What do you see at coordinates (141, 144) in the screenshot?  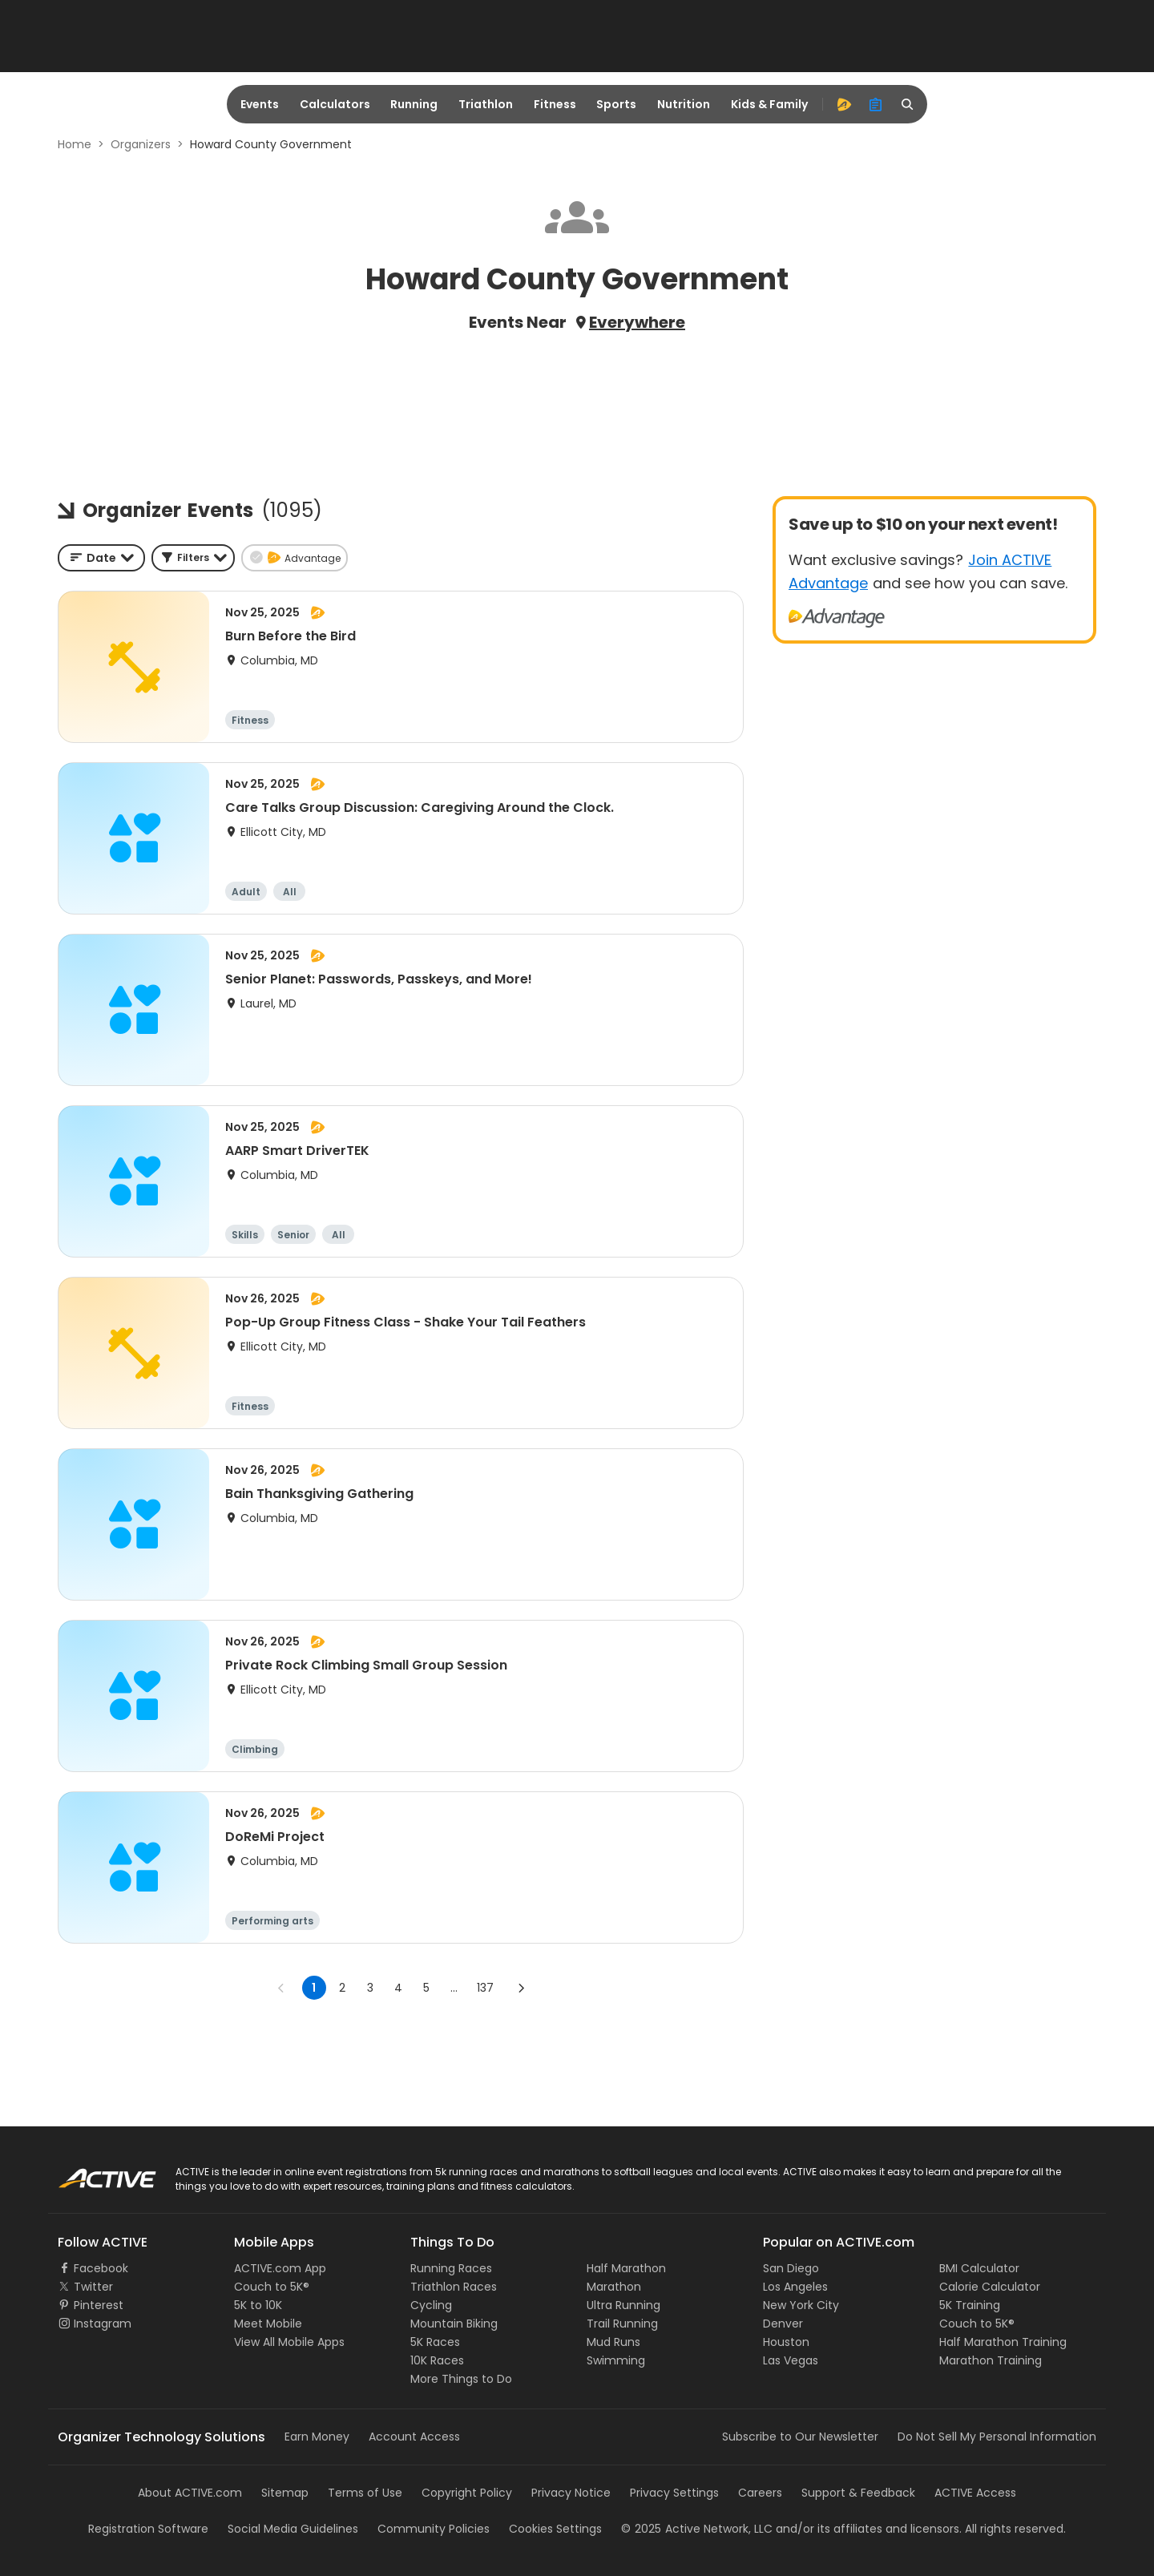 I see `Organizers` at bounding box center [141, 144].